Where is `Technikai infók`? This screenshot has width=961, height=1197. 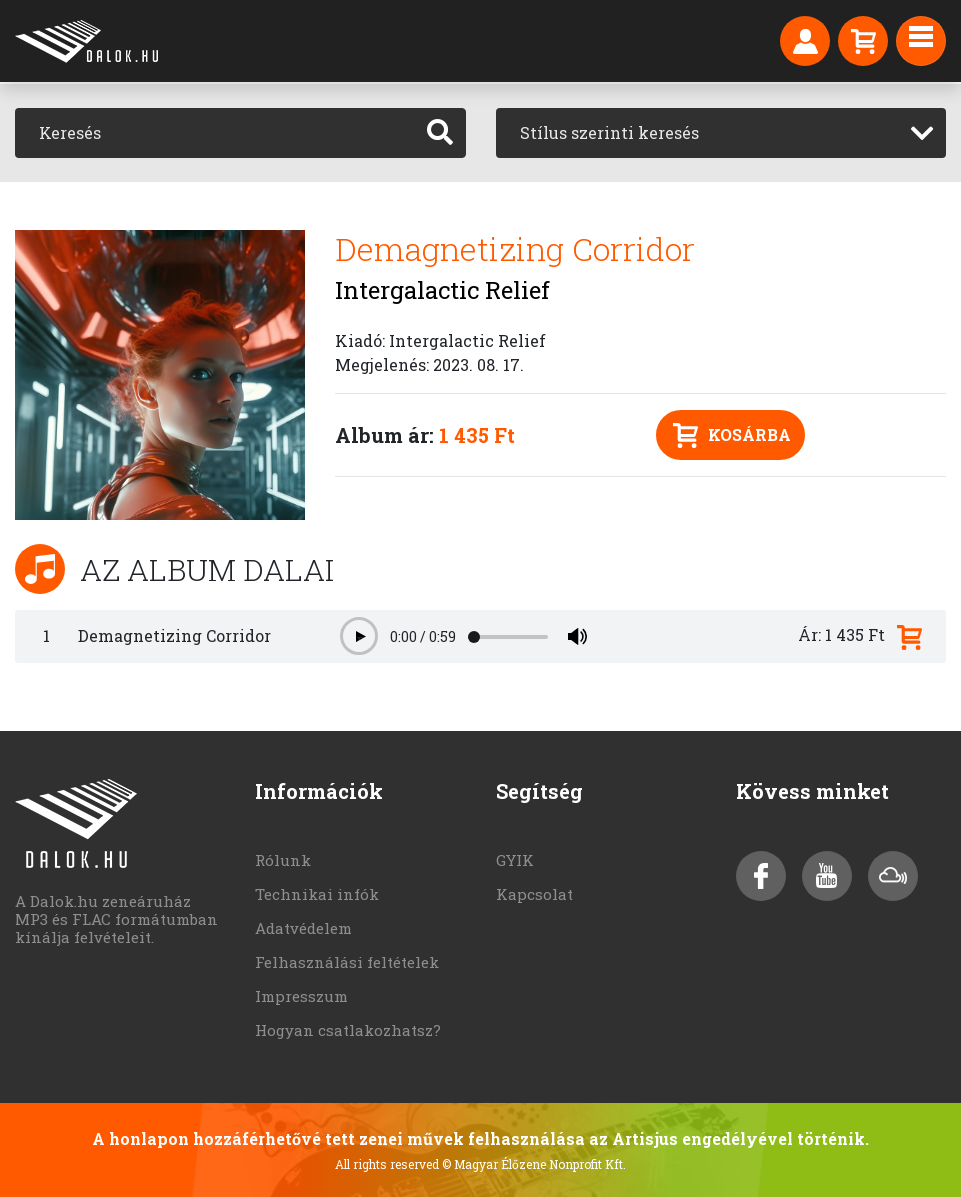
Technikai infók is located at coordinates (317, 894).